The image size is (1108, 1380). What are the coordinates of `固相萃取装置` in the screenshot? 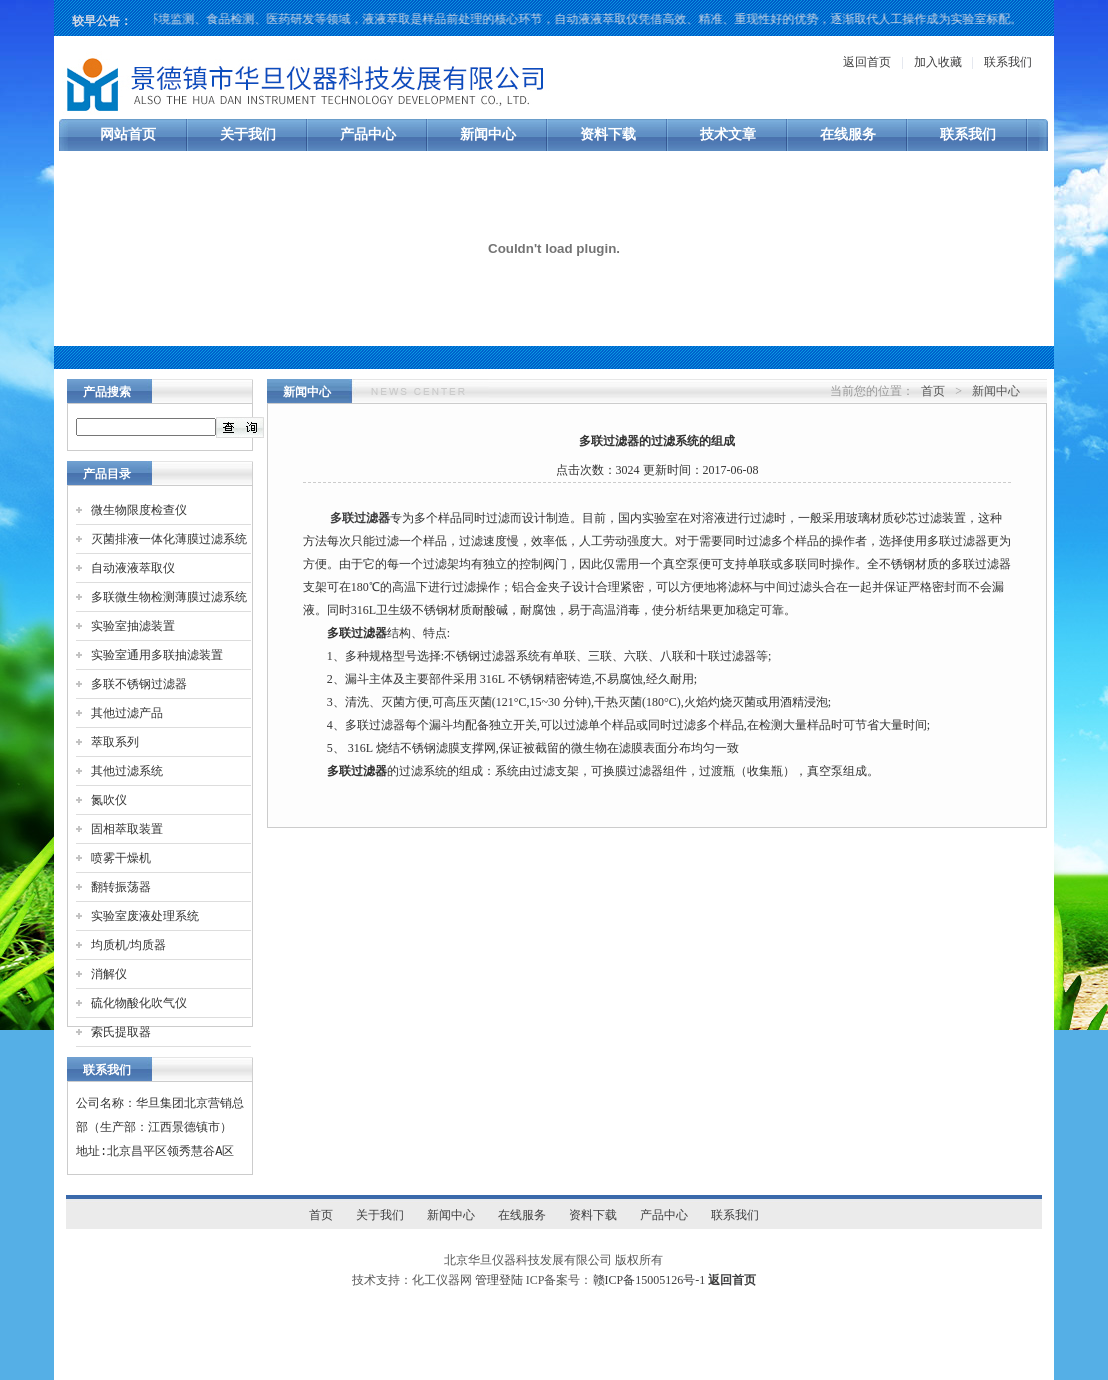 It's located at (127, 829).